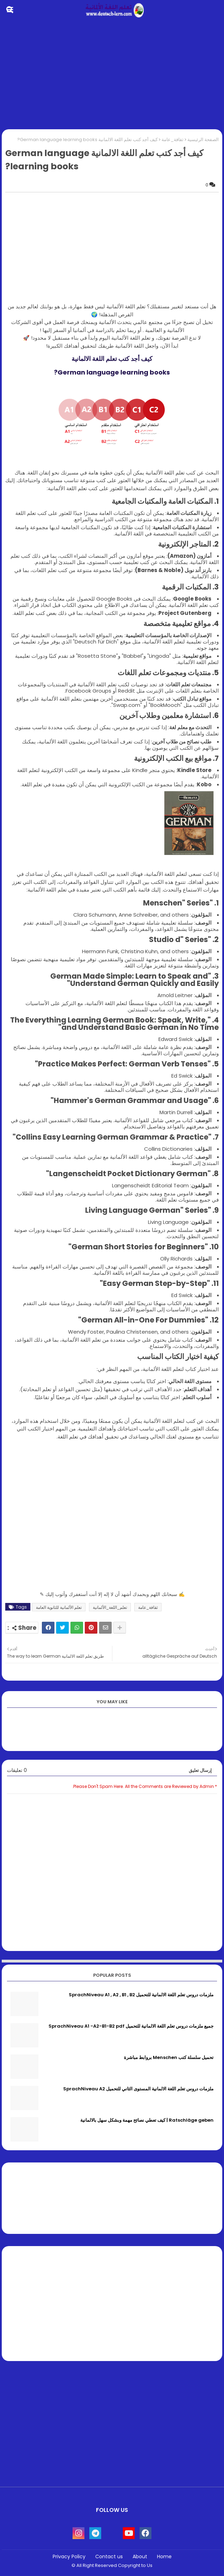 This screenshot has height=2576, width=224. What do you see at coordinates (138, 2089) in the screenshot?
I see `ملزمات دروس تعلم اللغة الالمانية المستوى الثاني للتحميل SprachNiveau A2` at bounding box center [138, 2089].